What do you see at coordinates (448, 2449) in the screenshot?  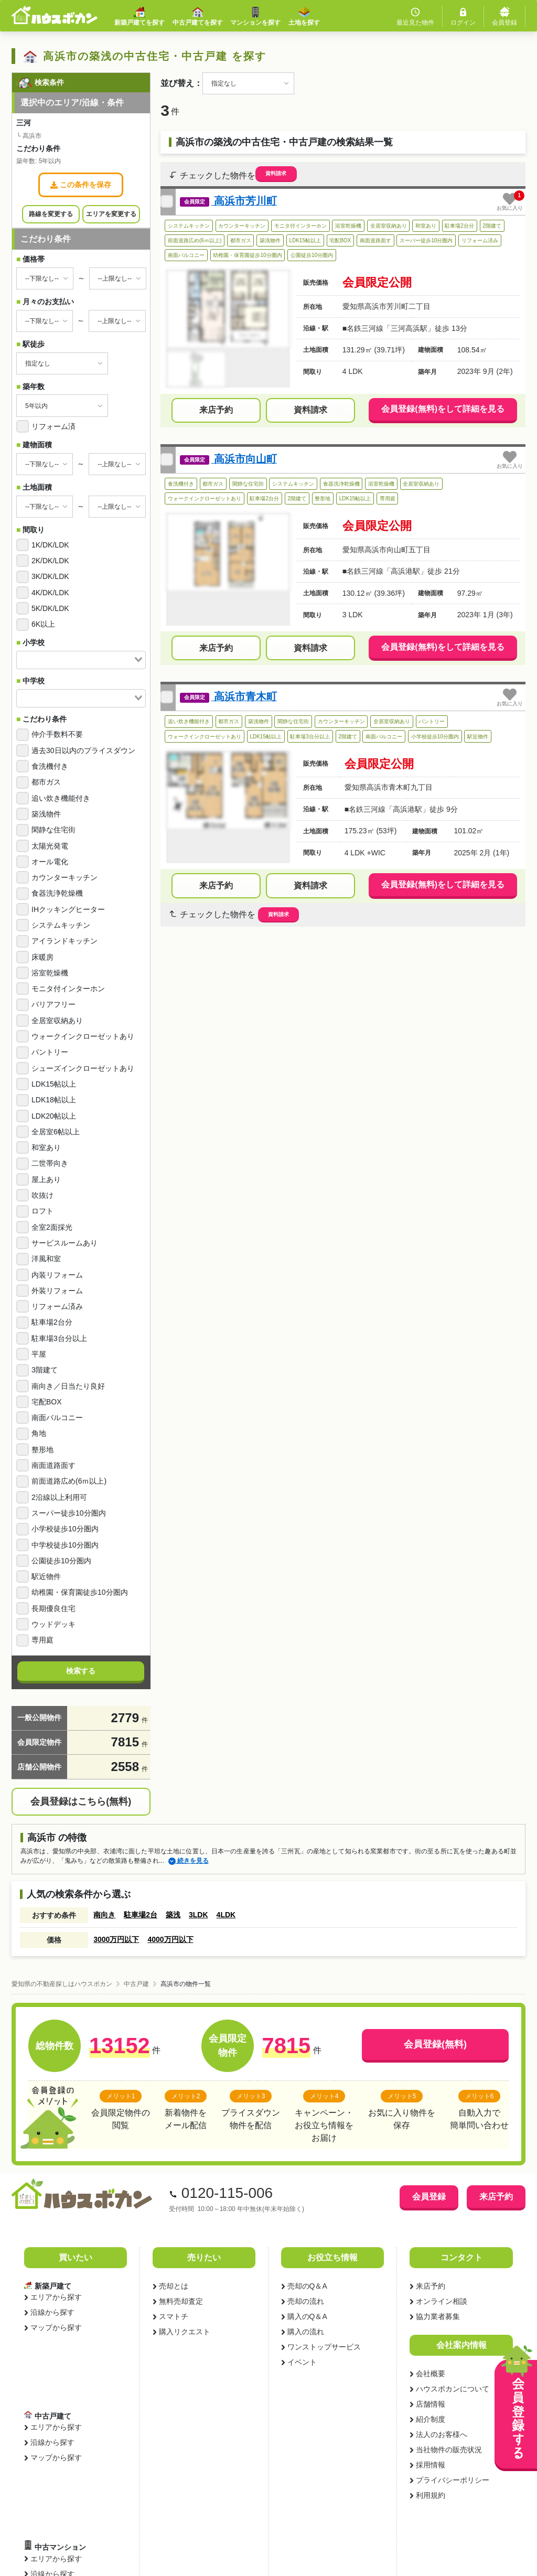 I see `当社物件の販売状況` at bounding box center [448, 2449].